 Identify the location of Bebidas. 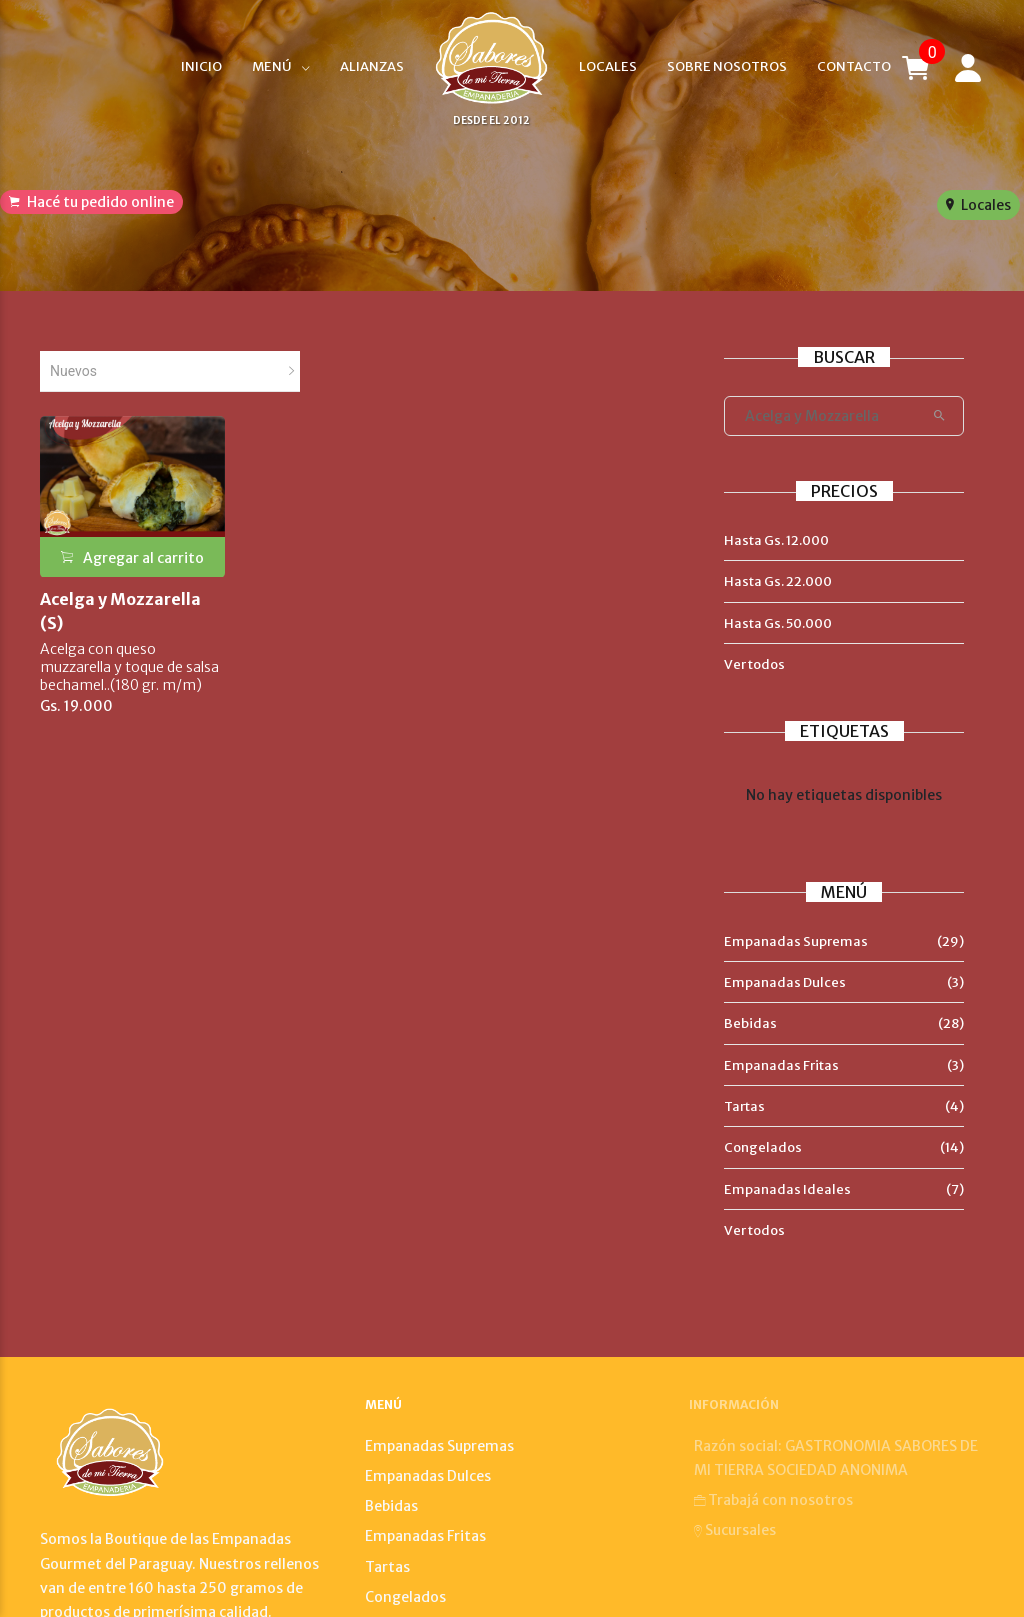
(750, 1023).